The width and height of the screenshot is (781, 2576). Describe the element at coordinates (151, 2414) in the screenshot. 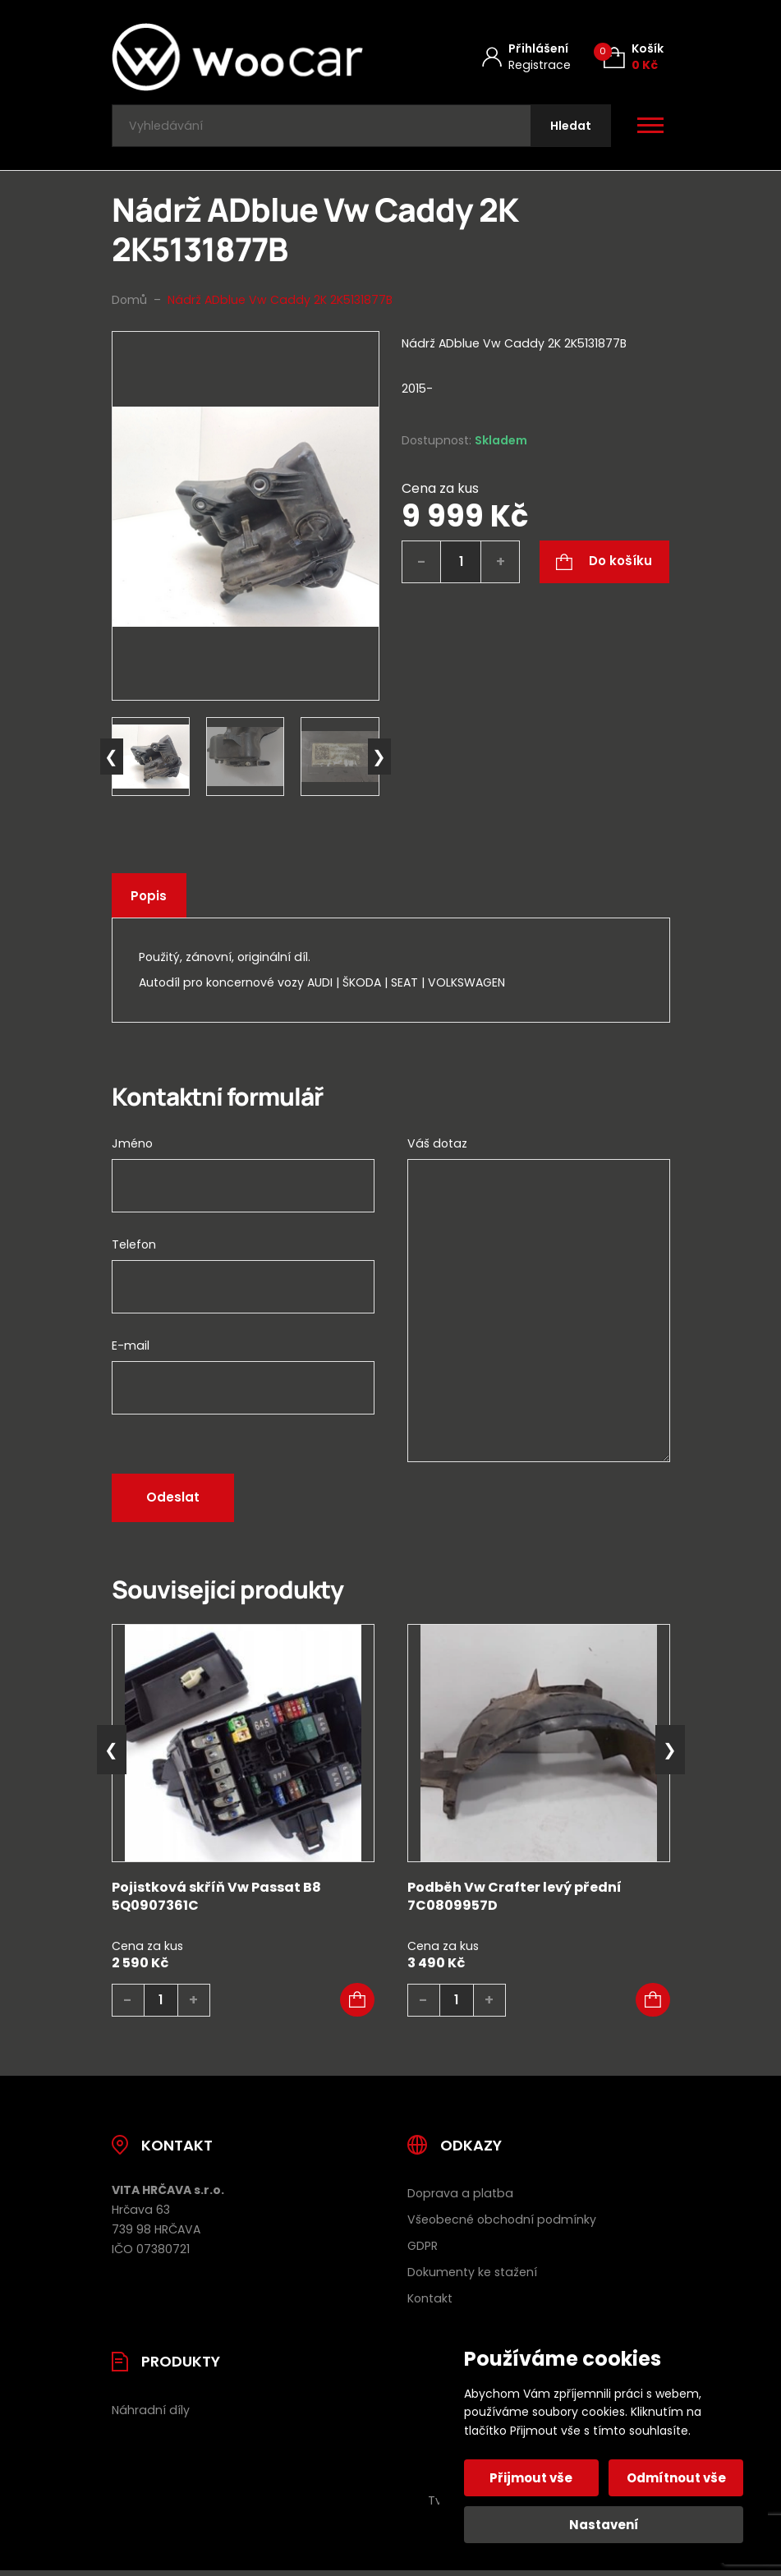

I see `Náhradní díly` at that location.